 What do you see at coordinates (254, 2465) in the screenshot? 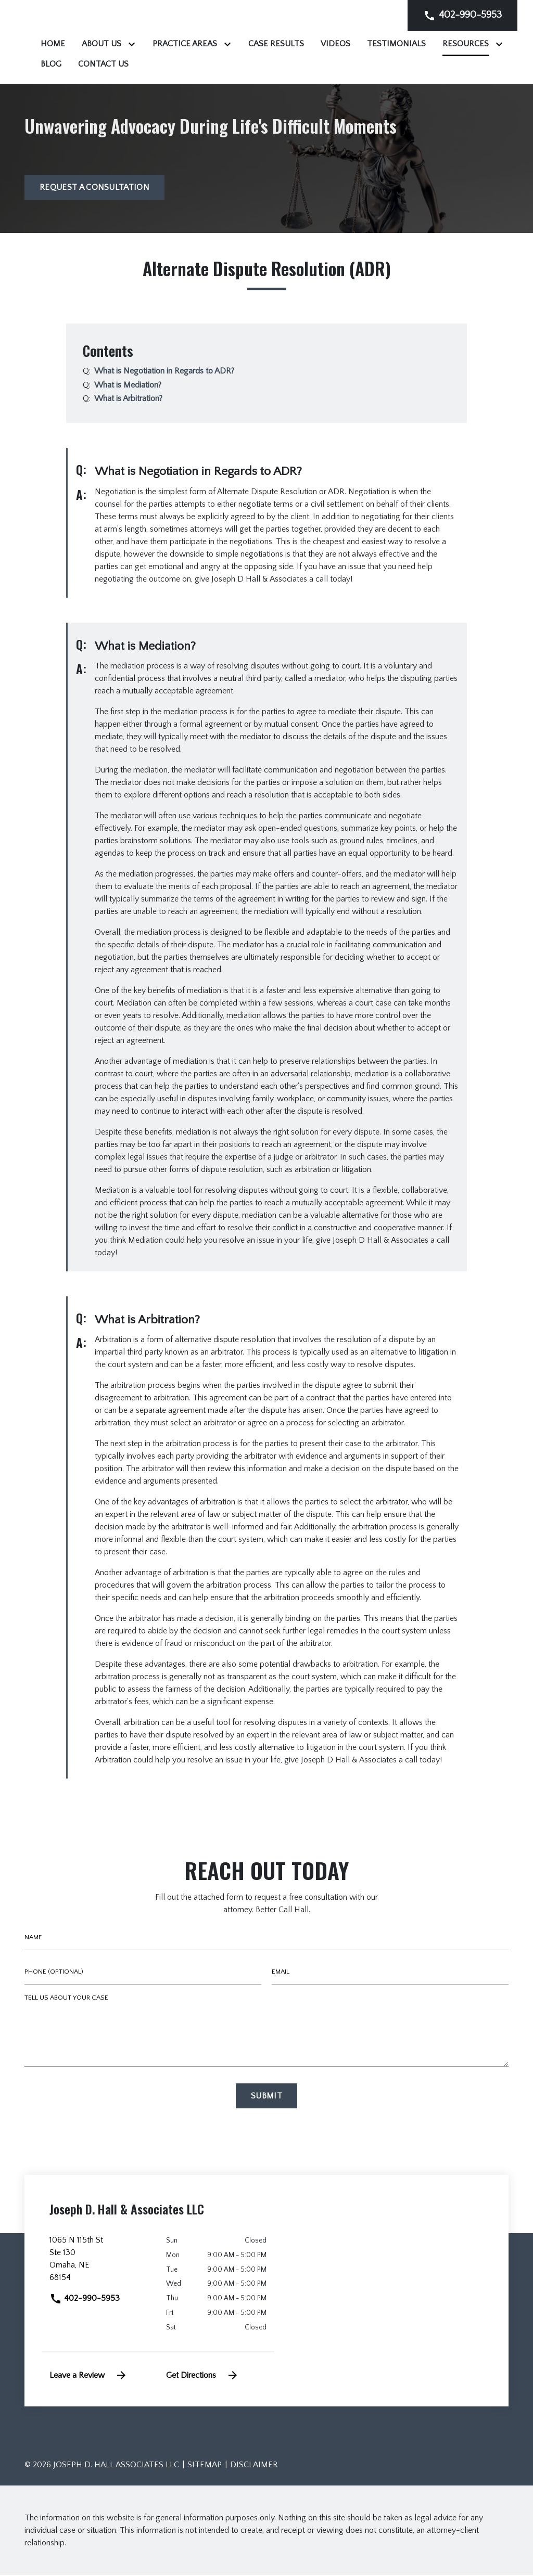
I see `Disclaimer [go to disclaimer]` at bounding box center [254, 2465].